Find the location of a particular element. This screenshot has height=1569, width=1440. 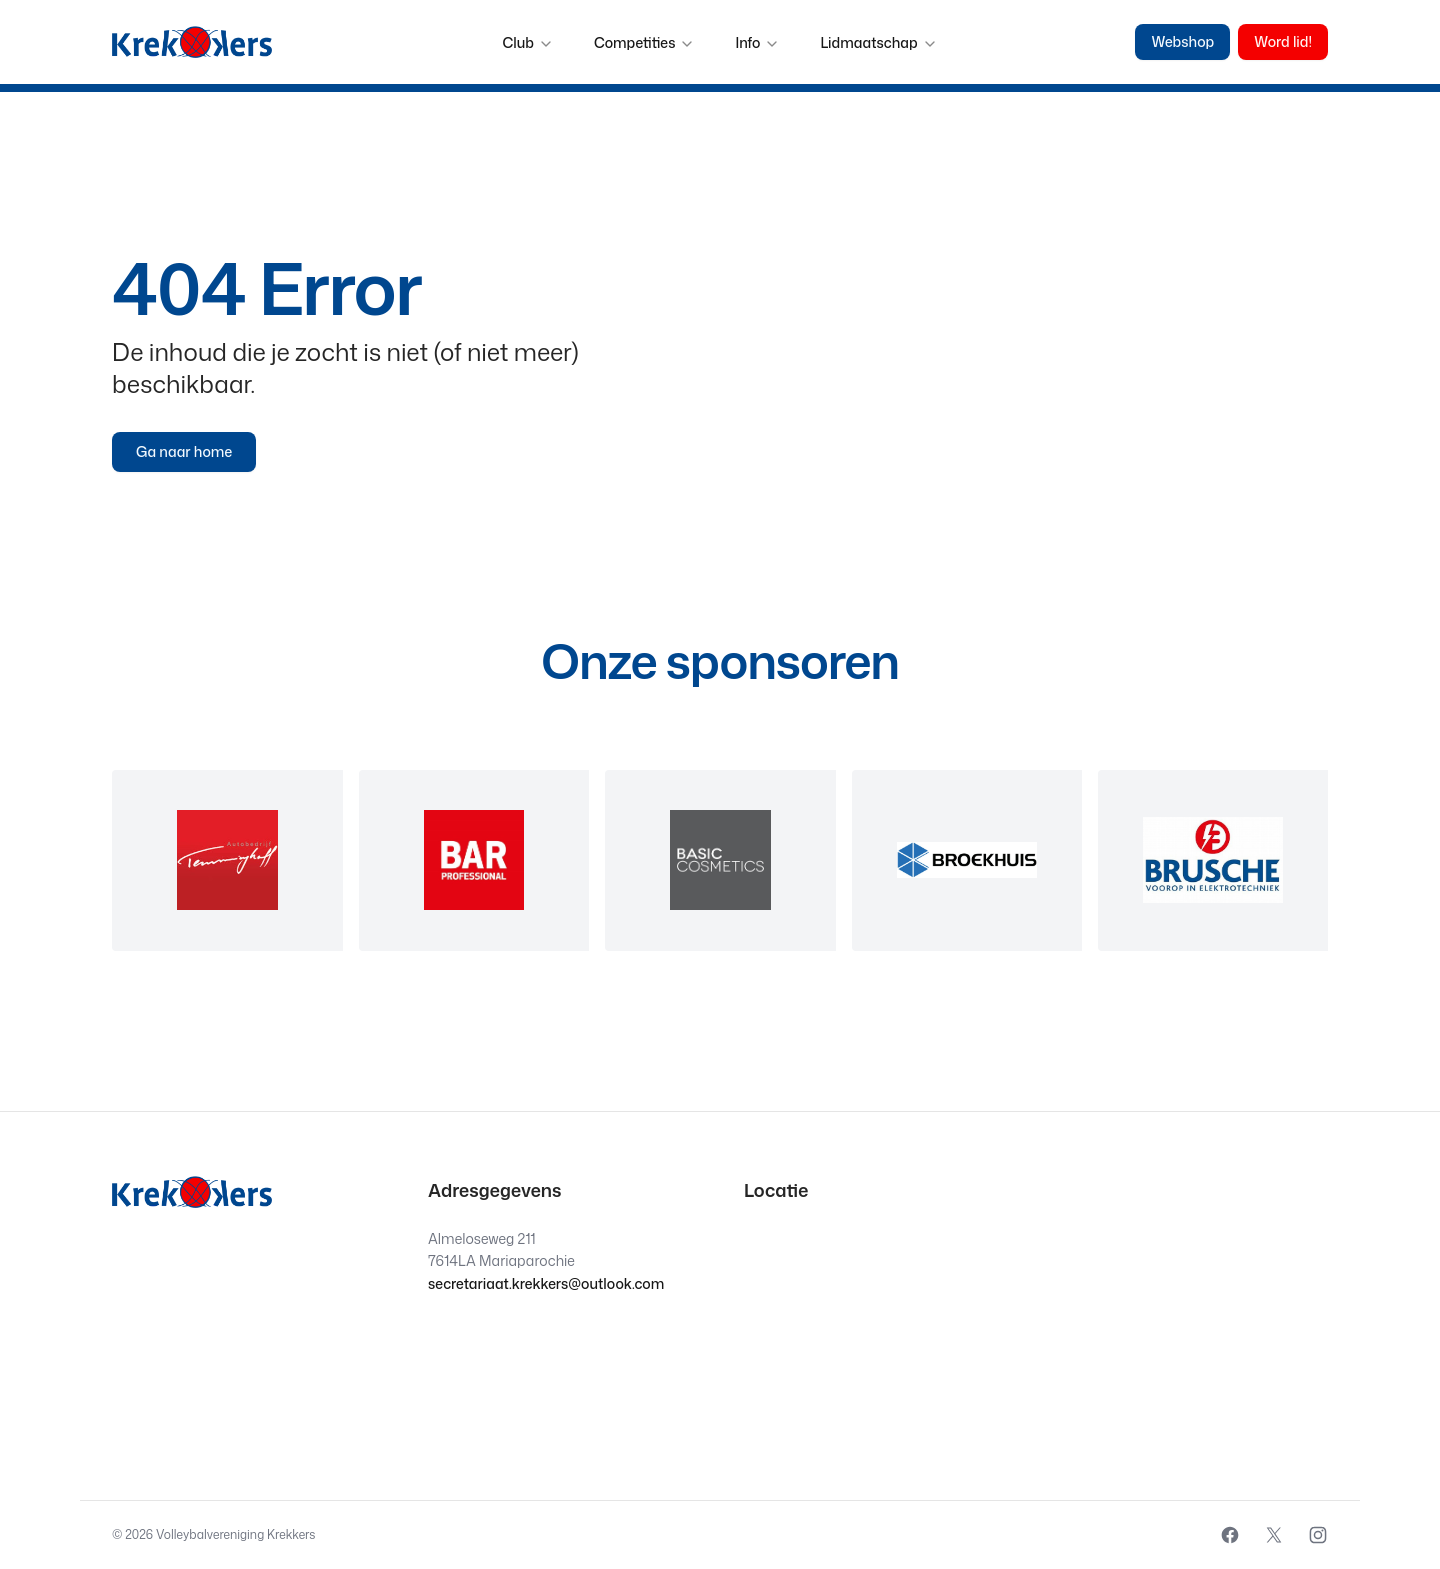

secretariaat.krekkers@outlook.com is located at coordinates (546, 1283).